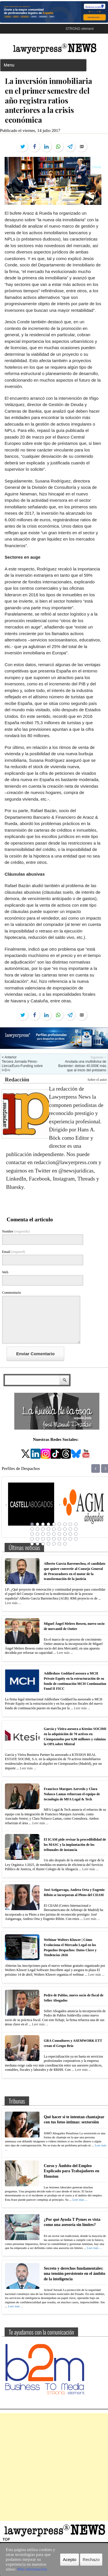  What do you see at coordinates (48, 1543) in the screenshot?
I see `40` at bounding box center [48, 1543].